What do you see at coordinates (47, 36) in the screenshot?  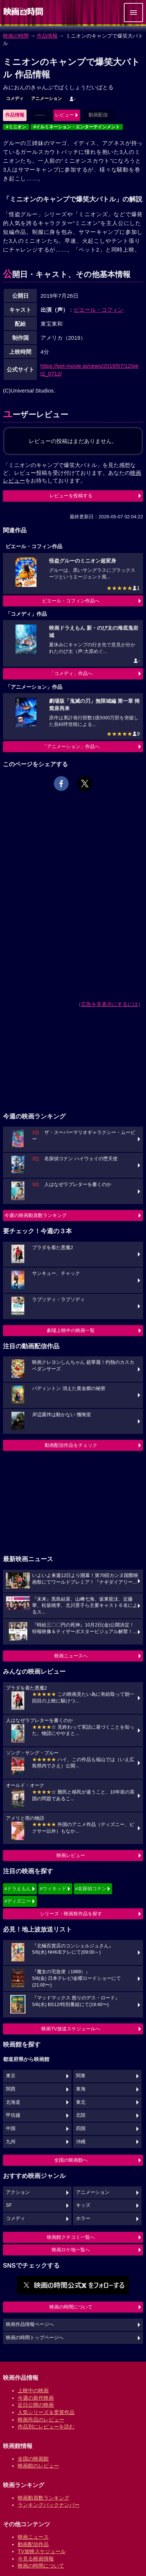 I see `作品情報` at bounding box center [47, 36].